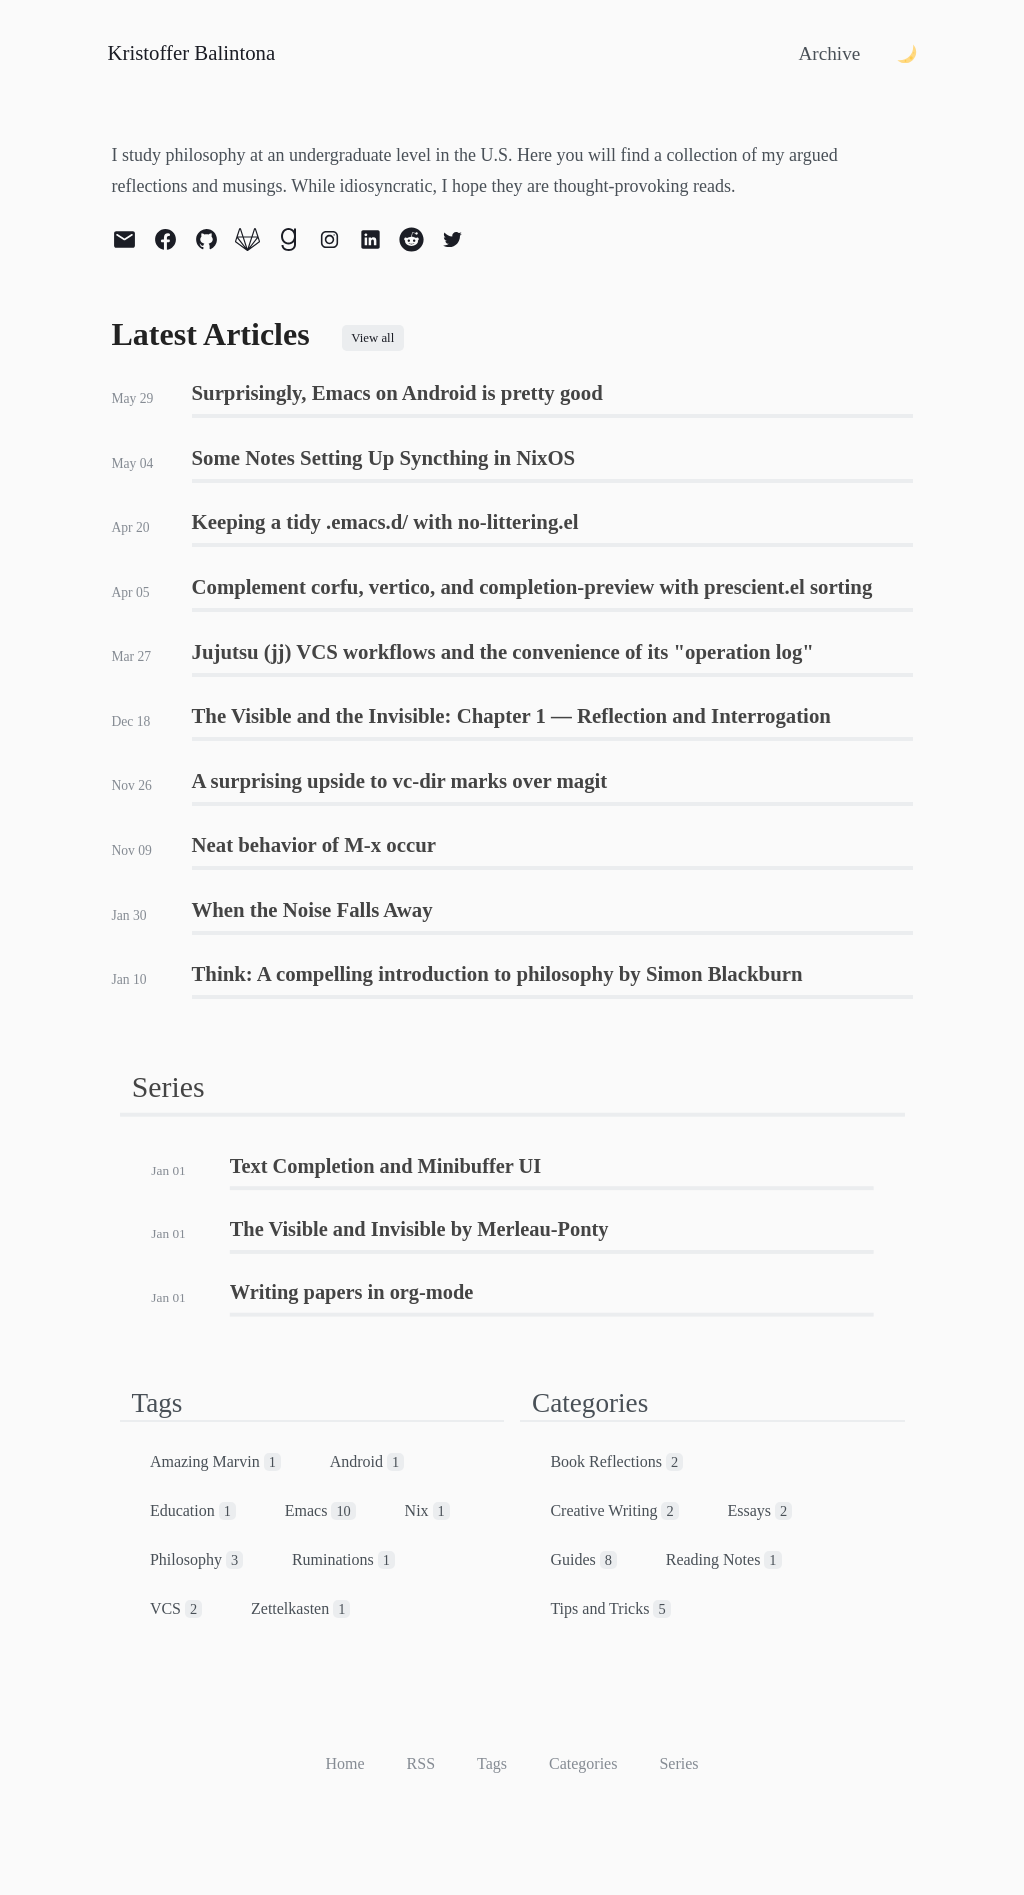  Describe the element at coordinates (343, 1560) in the screenshot. I see `Ruminations` at that location.